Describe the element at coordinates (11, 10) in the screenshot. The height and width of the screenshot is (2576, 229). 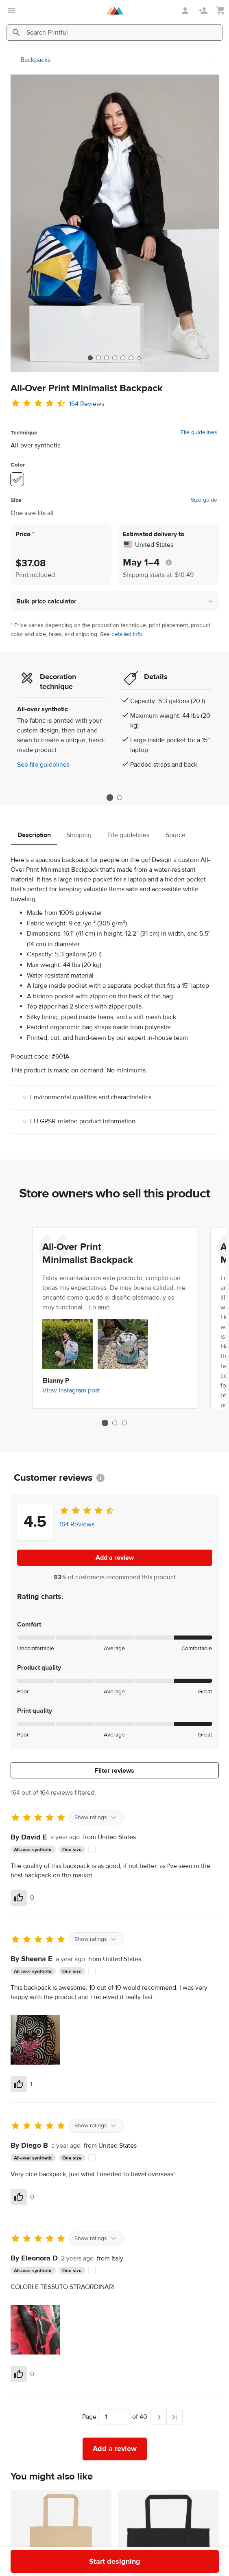
I see `[Open main menu]` at that location.